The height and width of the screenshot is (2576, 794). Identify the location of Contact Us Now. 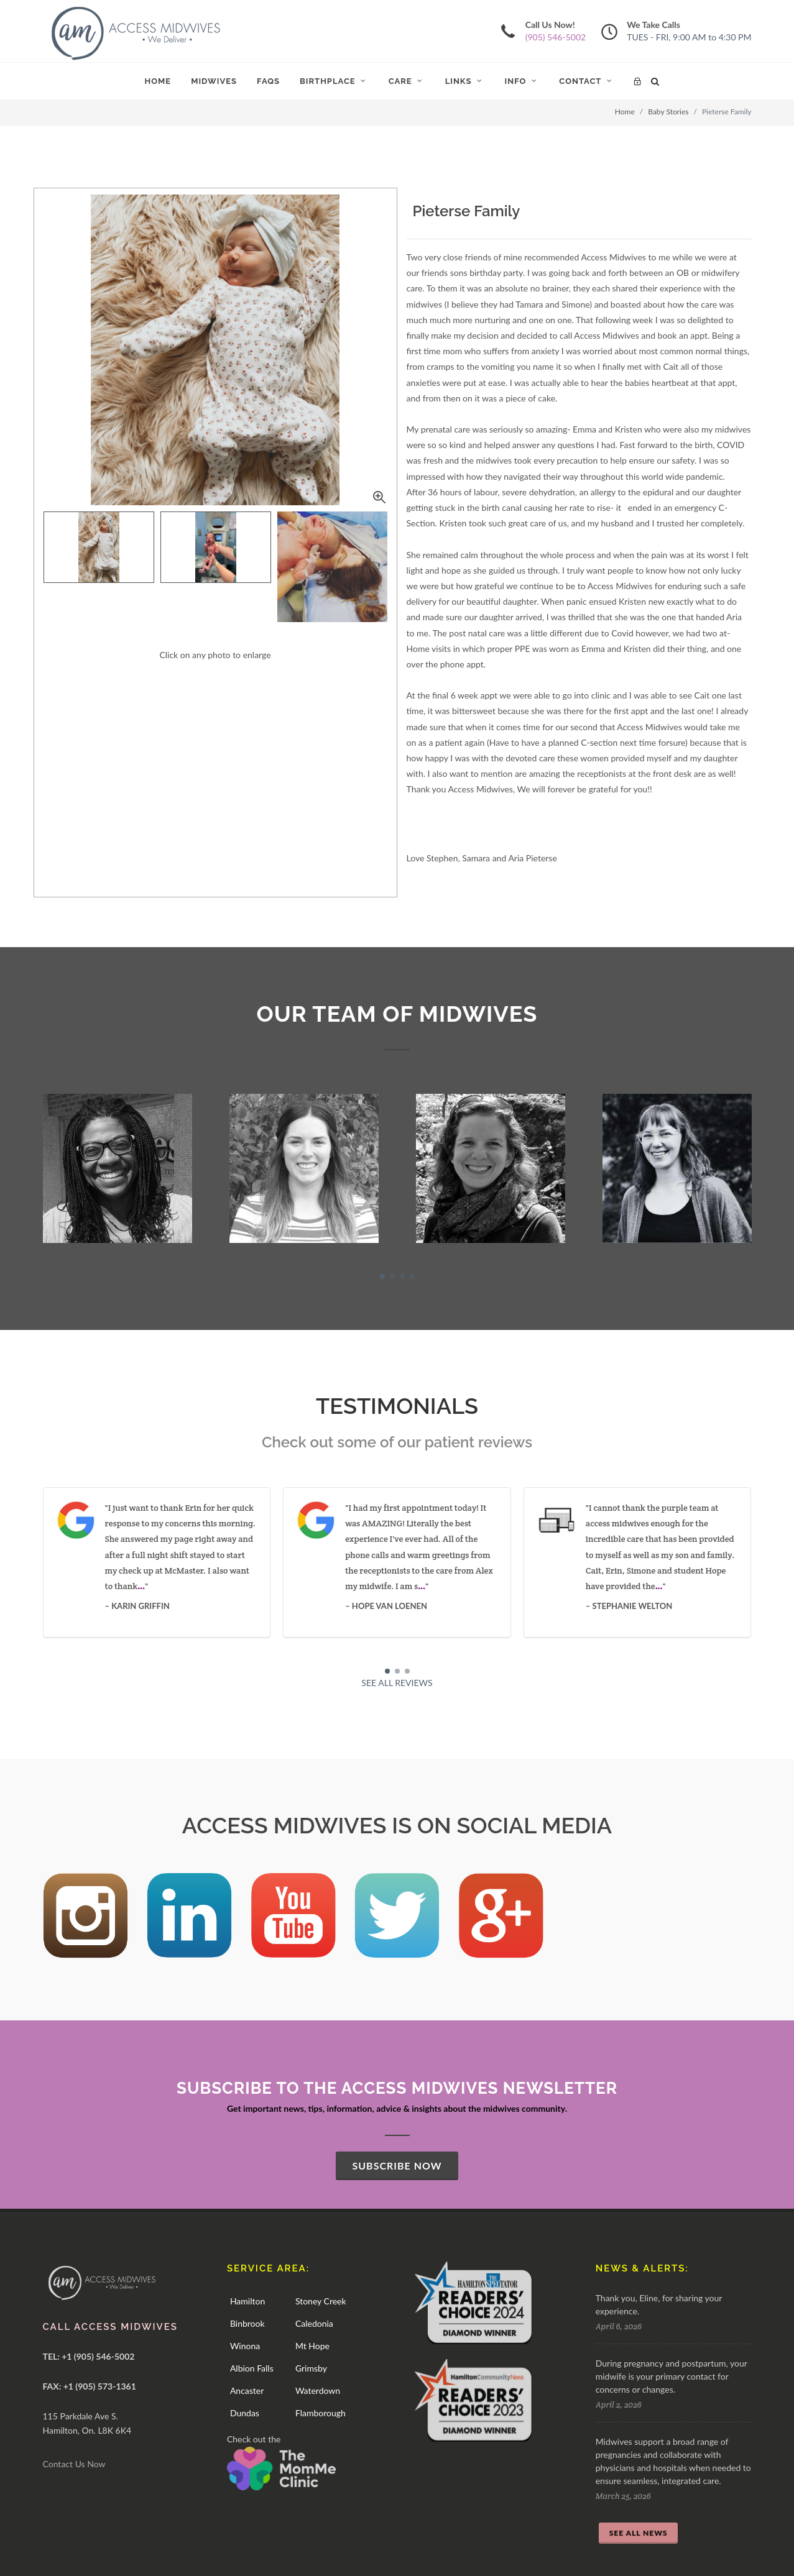
(74, 2464).